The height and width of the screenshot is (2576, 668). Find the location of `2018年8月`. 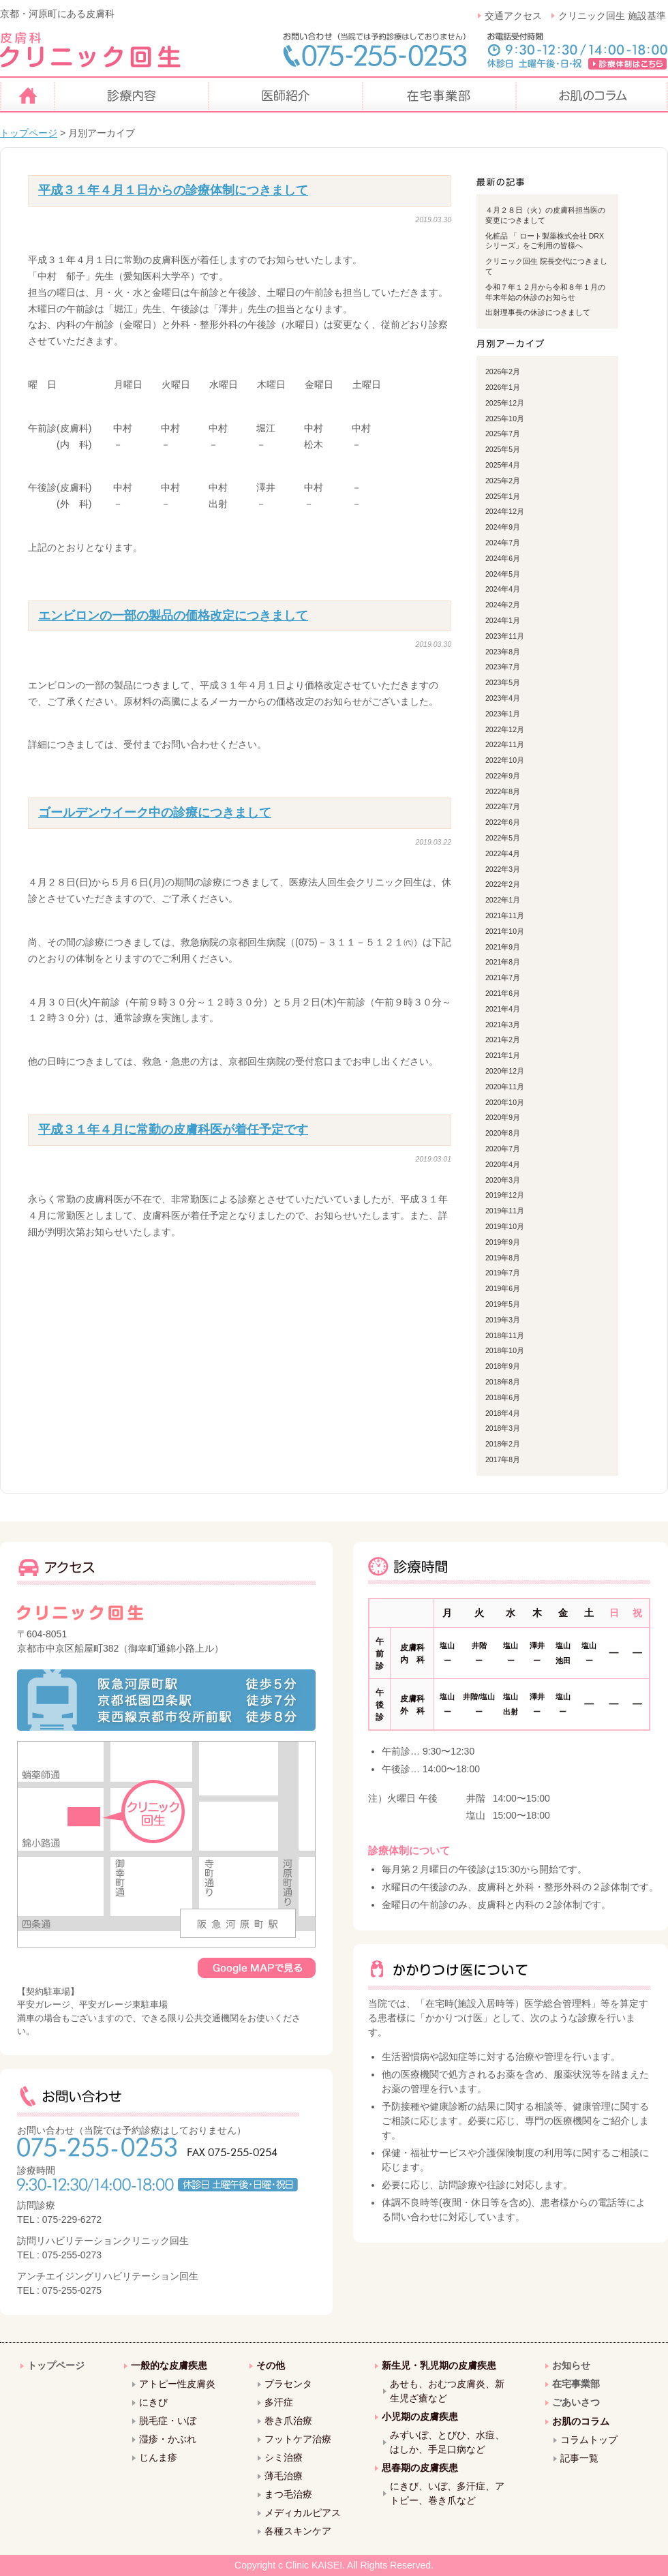

2018年8月 is located at coordinates (502, 1382).